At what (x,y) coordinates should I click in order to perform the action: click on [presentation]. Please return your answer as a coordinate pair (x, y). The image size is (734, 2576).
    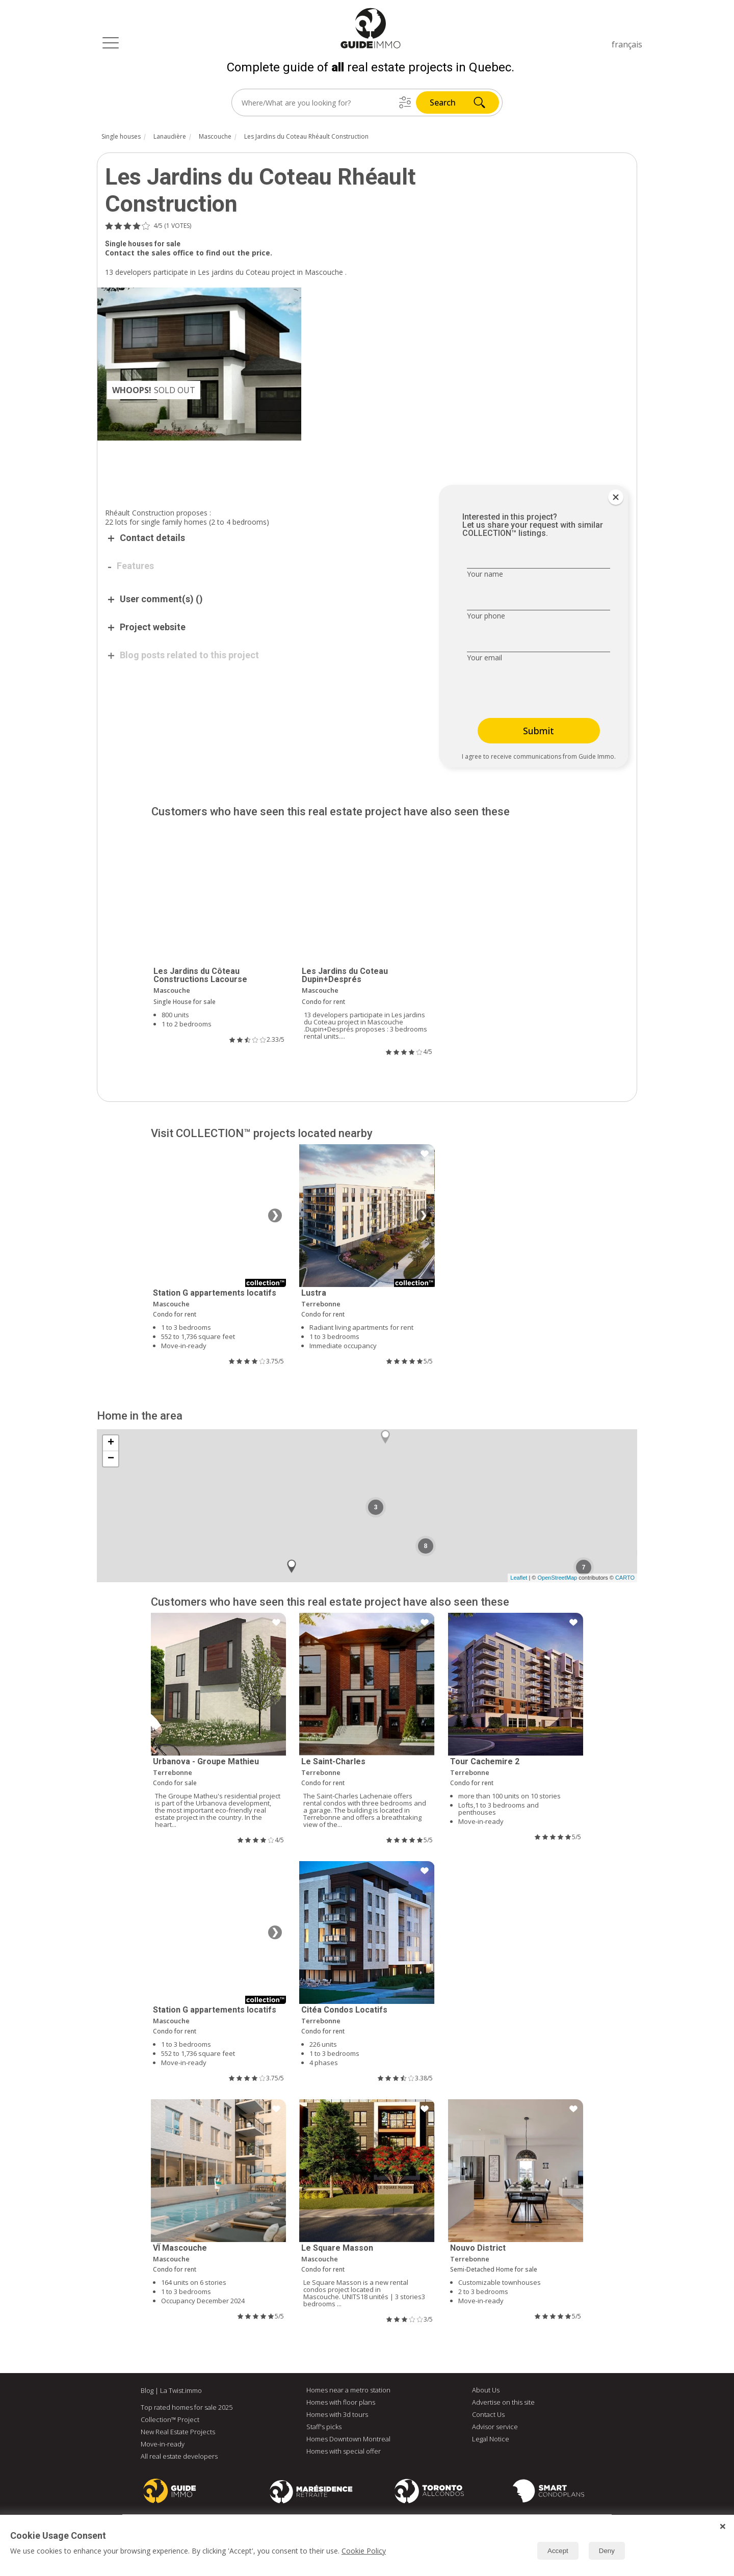
    Looking at the image, I should click on (531, 691).